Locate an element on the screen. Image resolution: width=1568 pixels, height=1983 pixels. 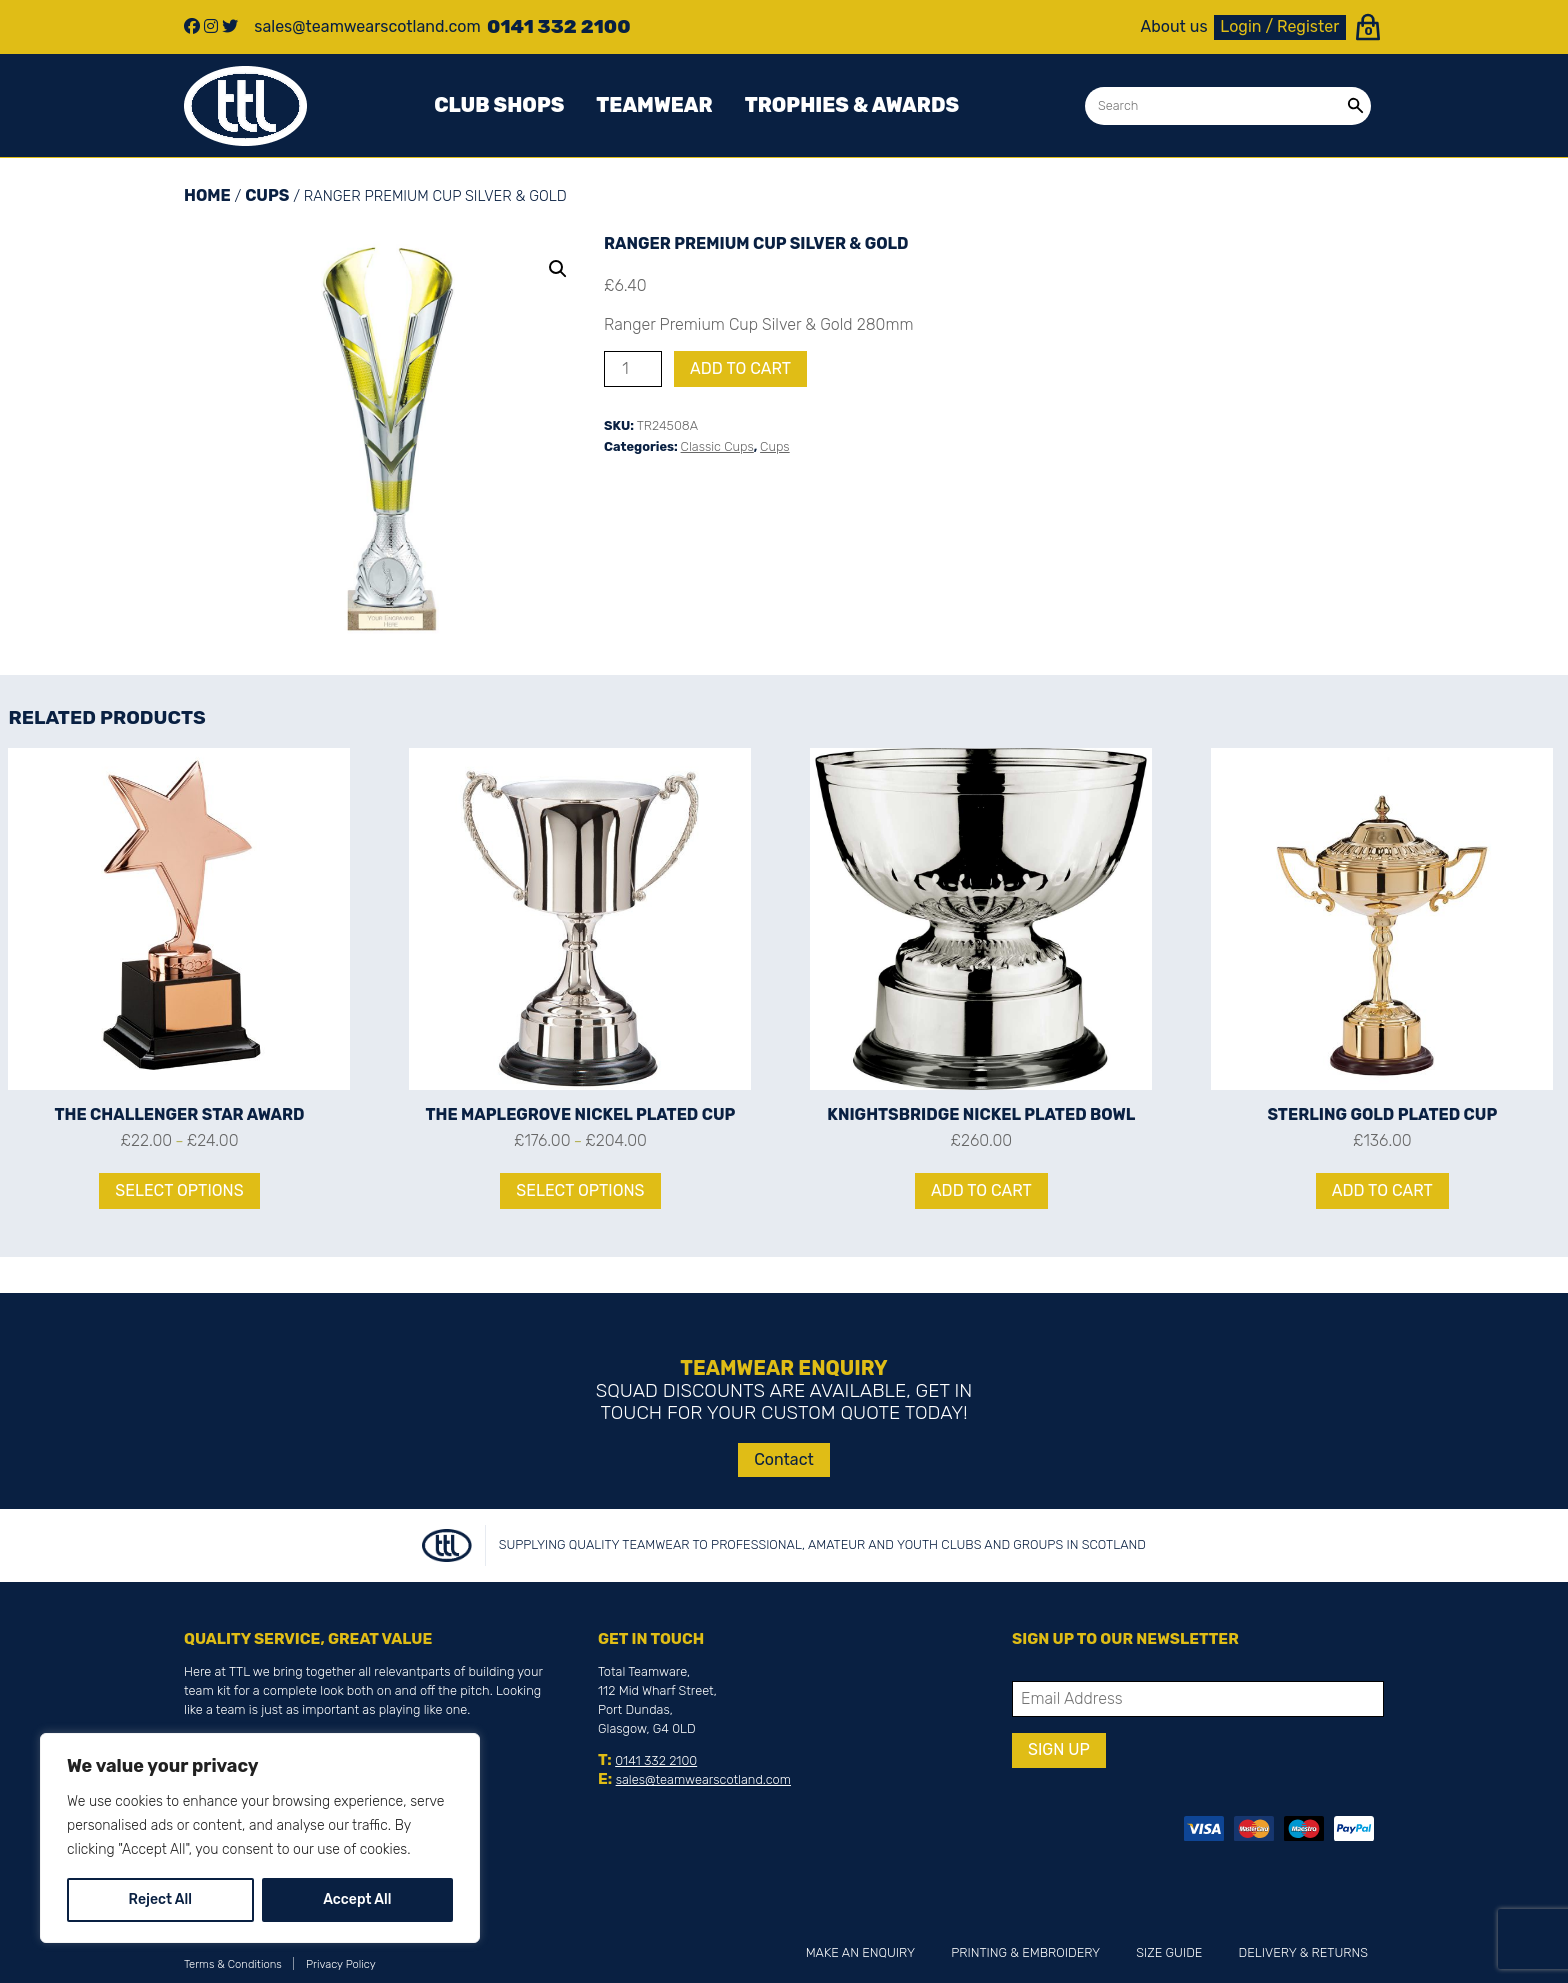
Teamwear is located at coordinates (654, 105).